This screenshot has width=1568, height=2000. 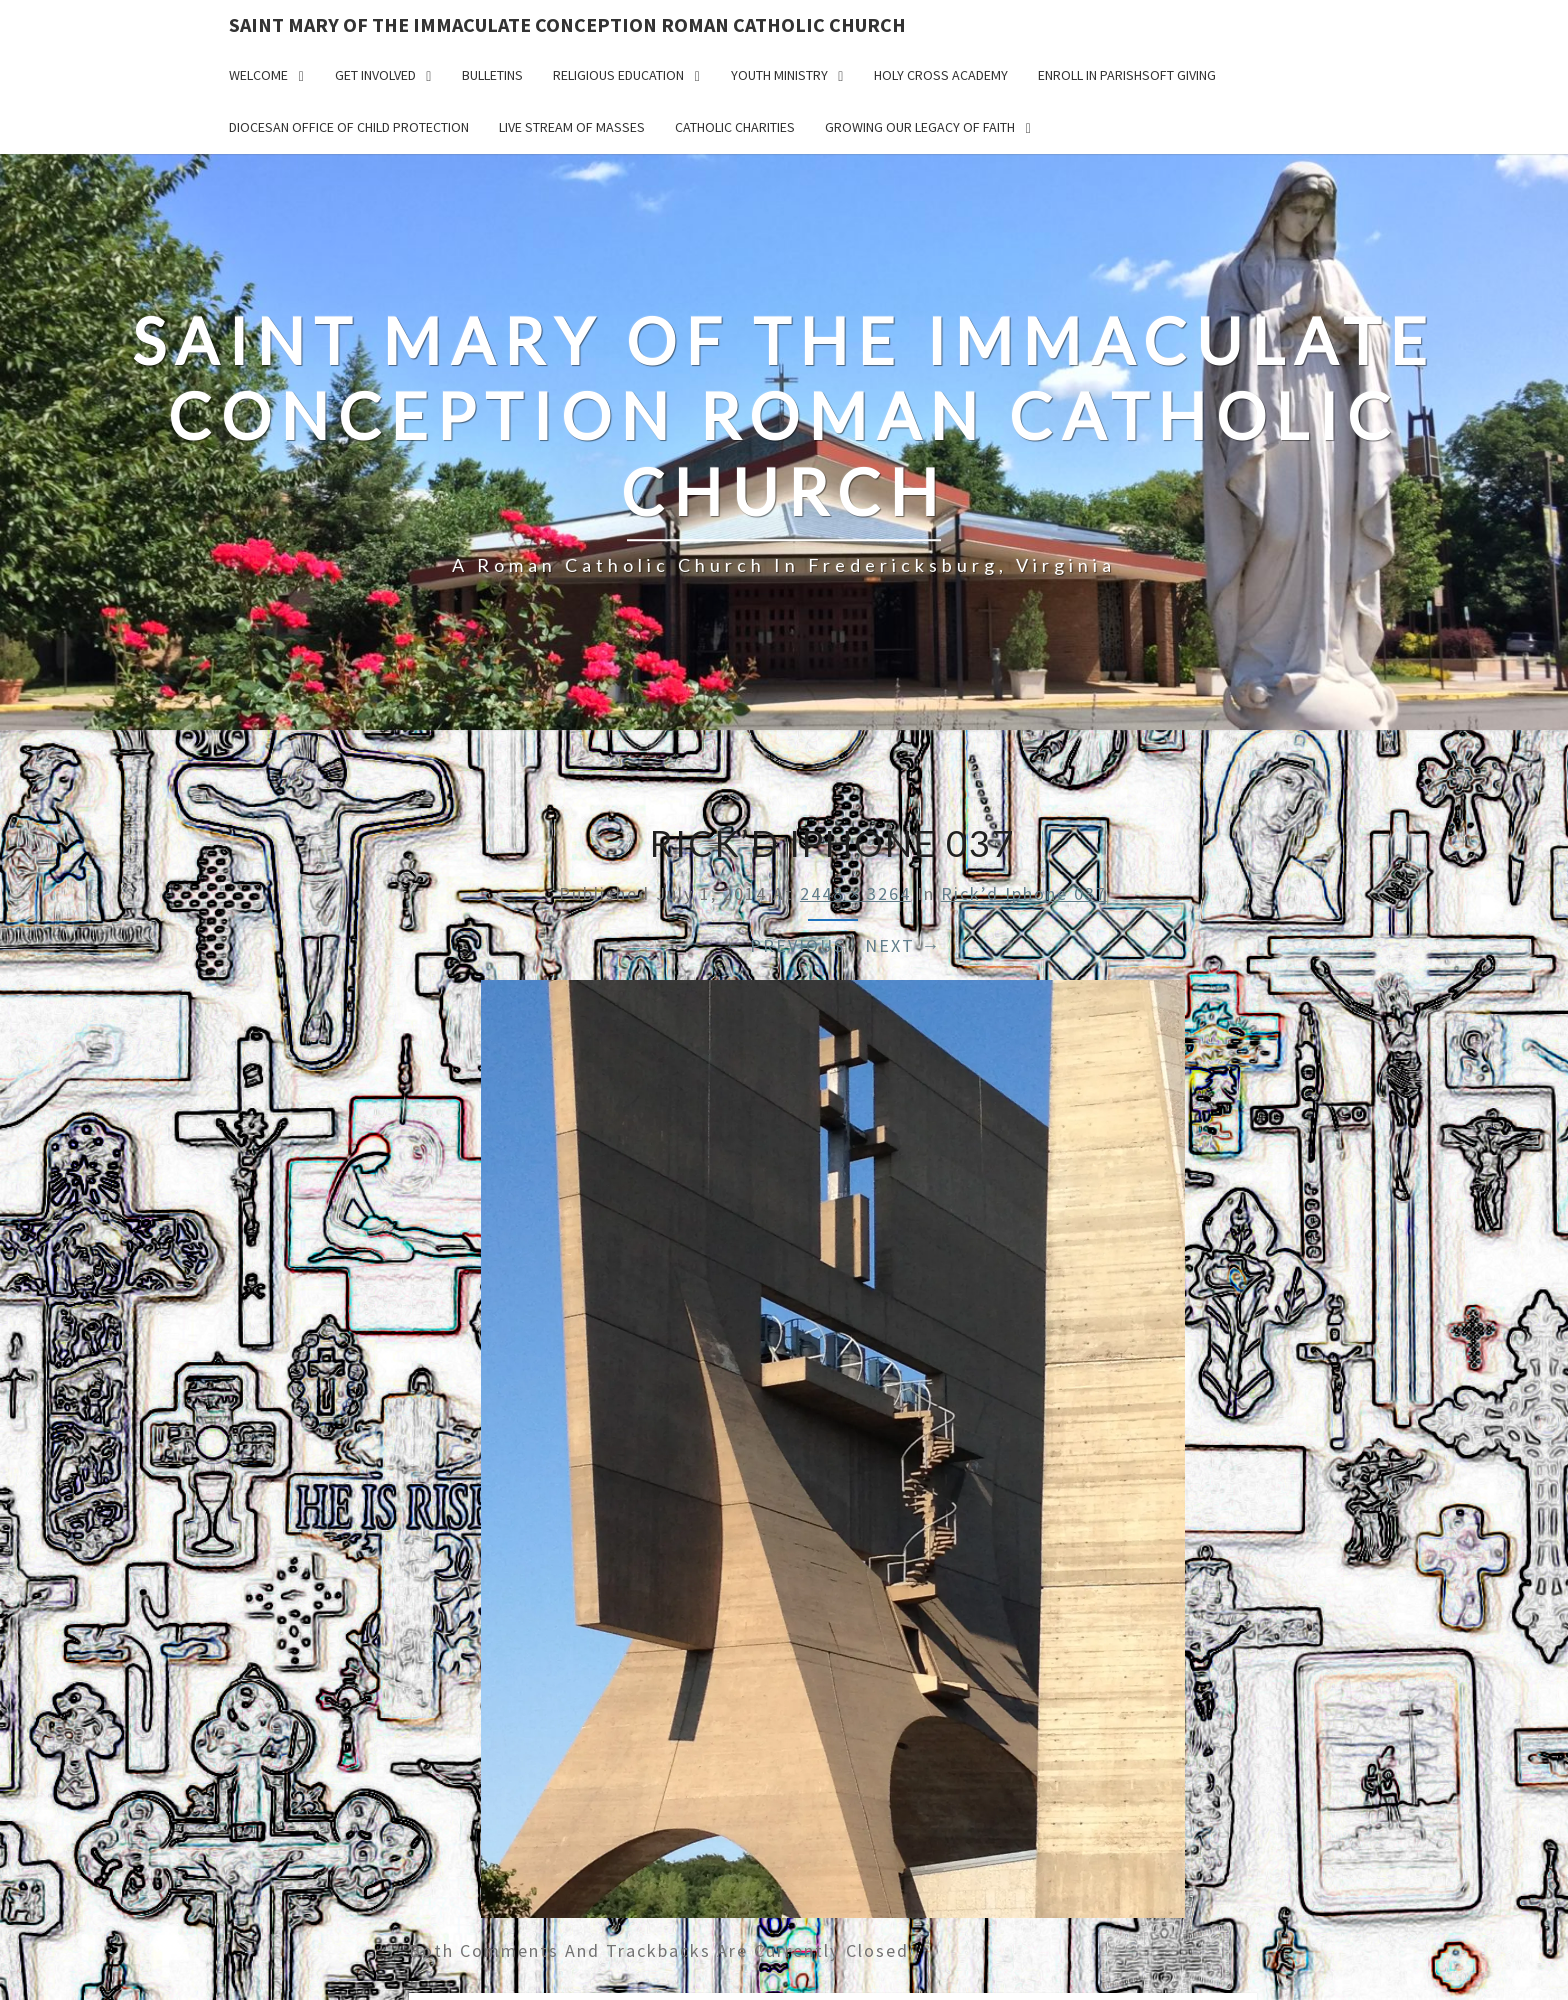 I want to click on Diocesan Office of Child Protection, so click(x=349, y=127).